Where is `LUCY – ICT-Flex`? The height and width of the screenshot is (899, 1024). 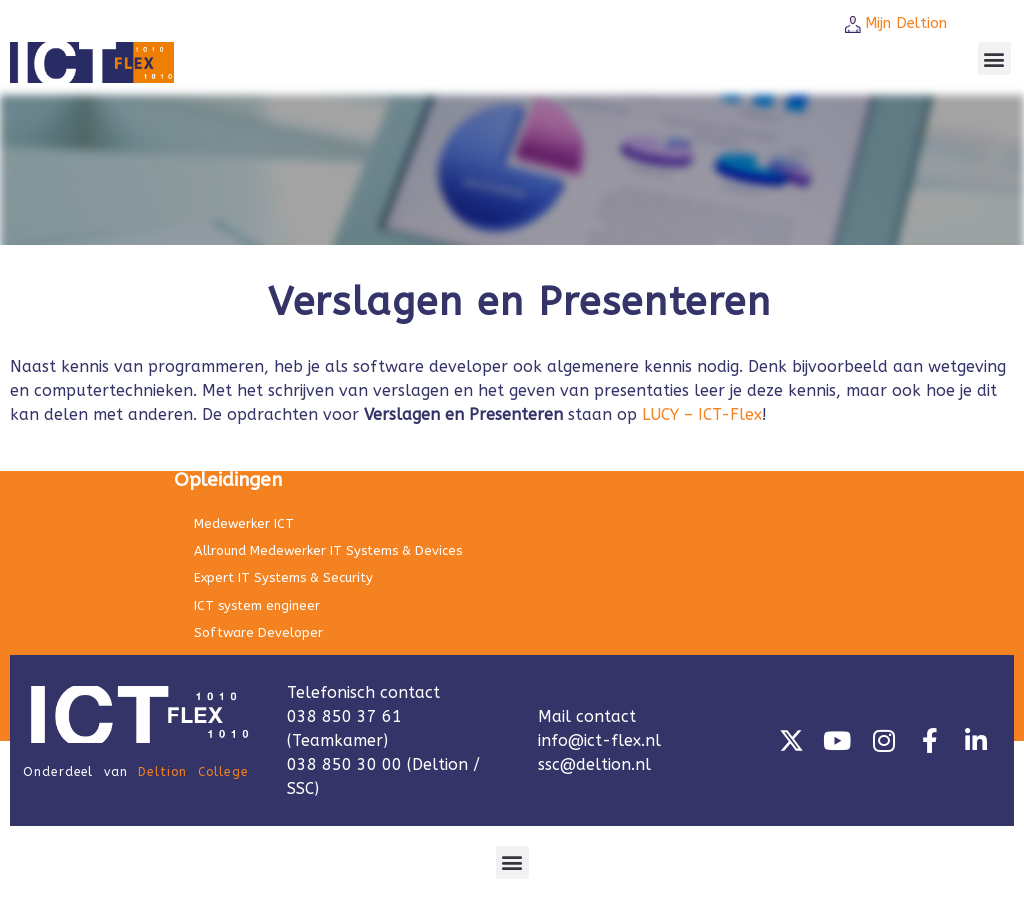 LUCY – ICT-Flex is located at coordinates (702, 414).